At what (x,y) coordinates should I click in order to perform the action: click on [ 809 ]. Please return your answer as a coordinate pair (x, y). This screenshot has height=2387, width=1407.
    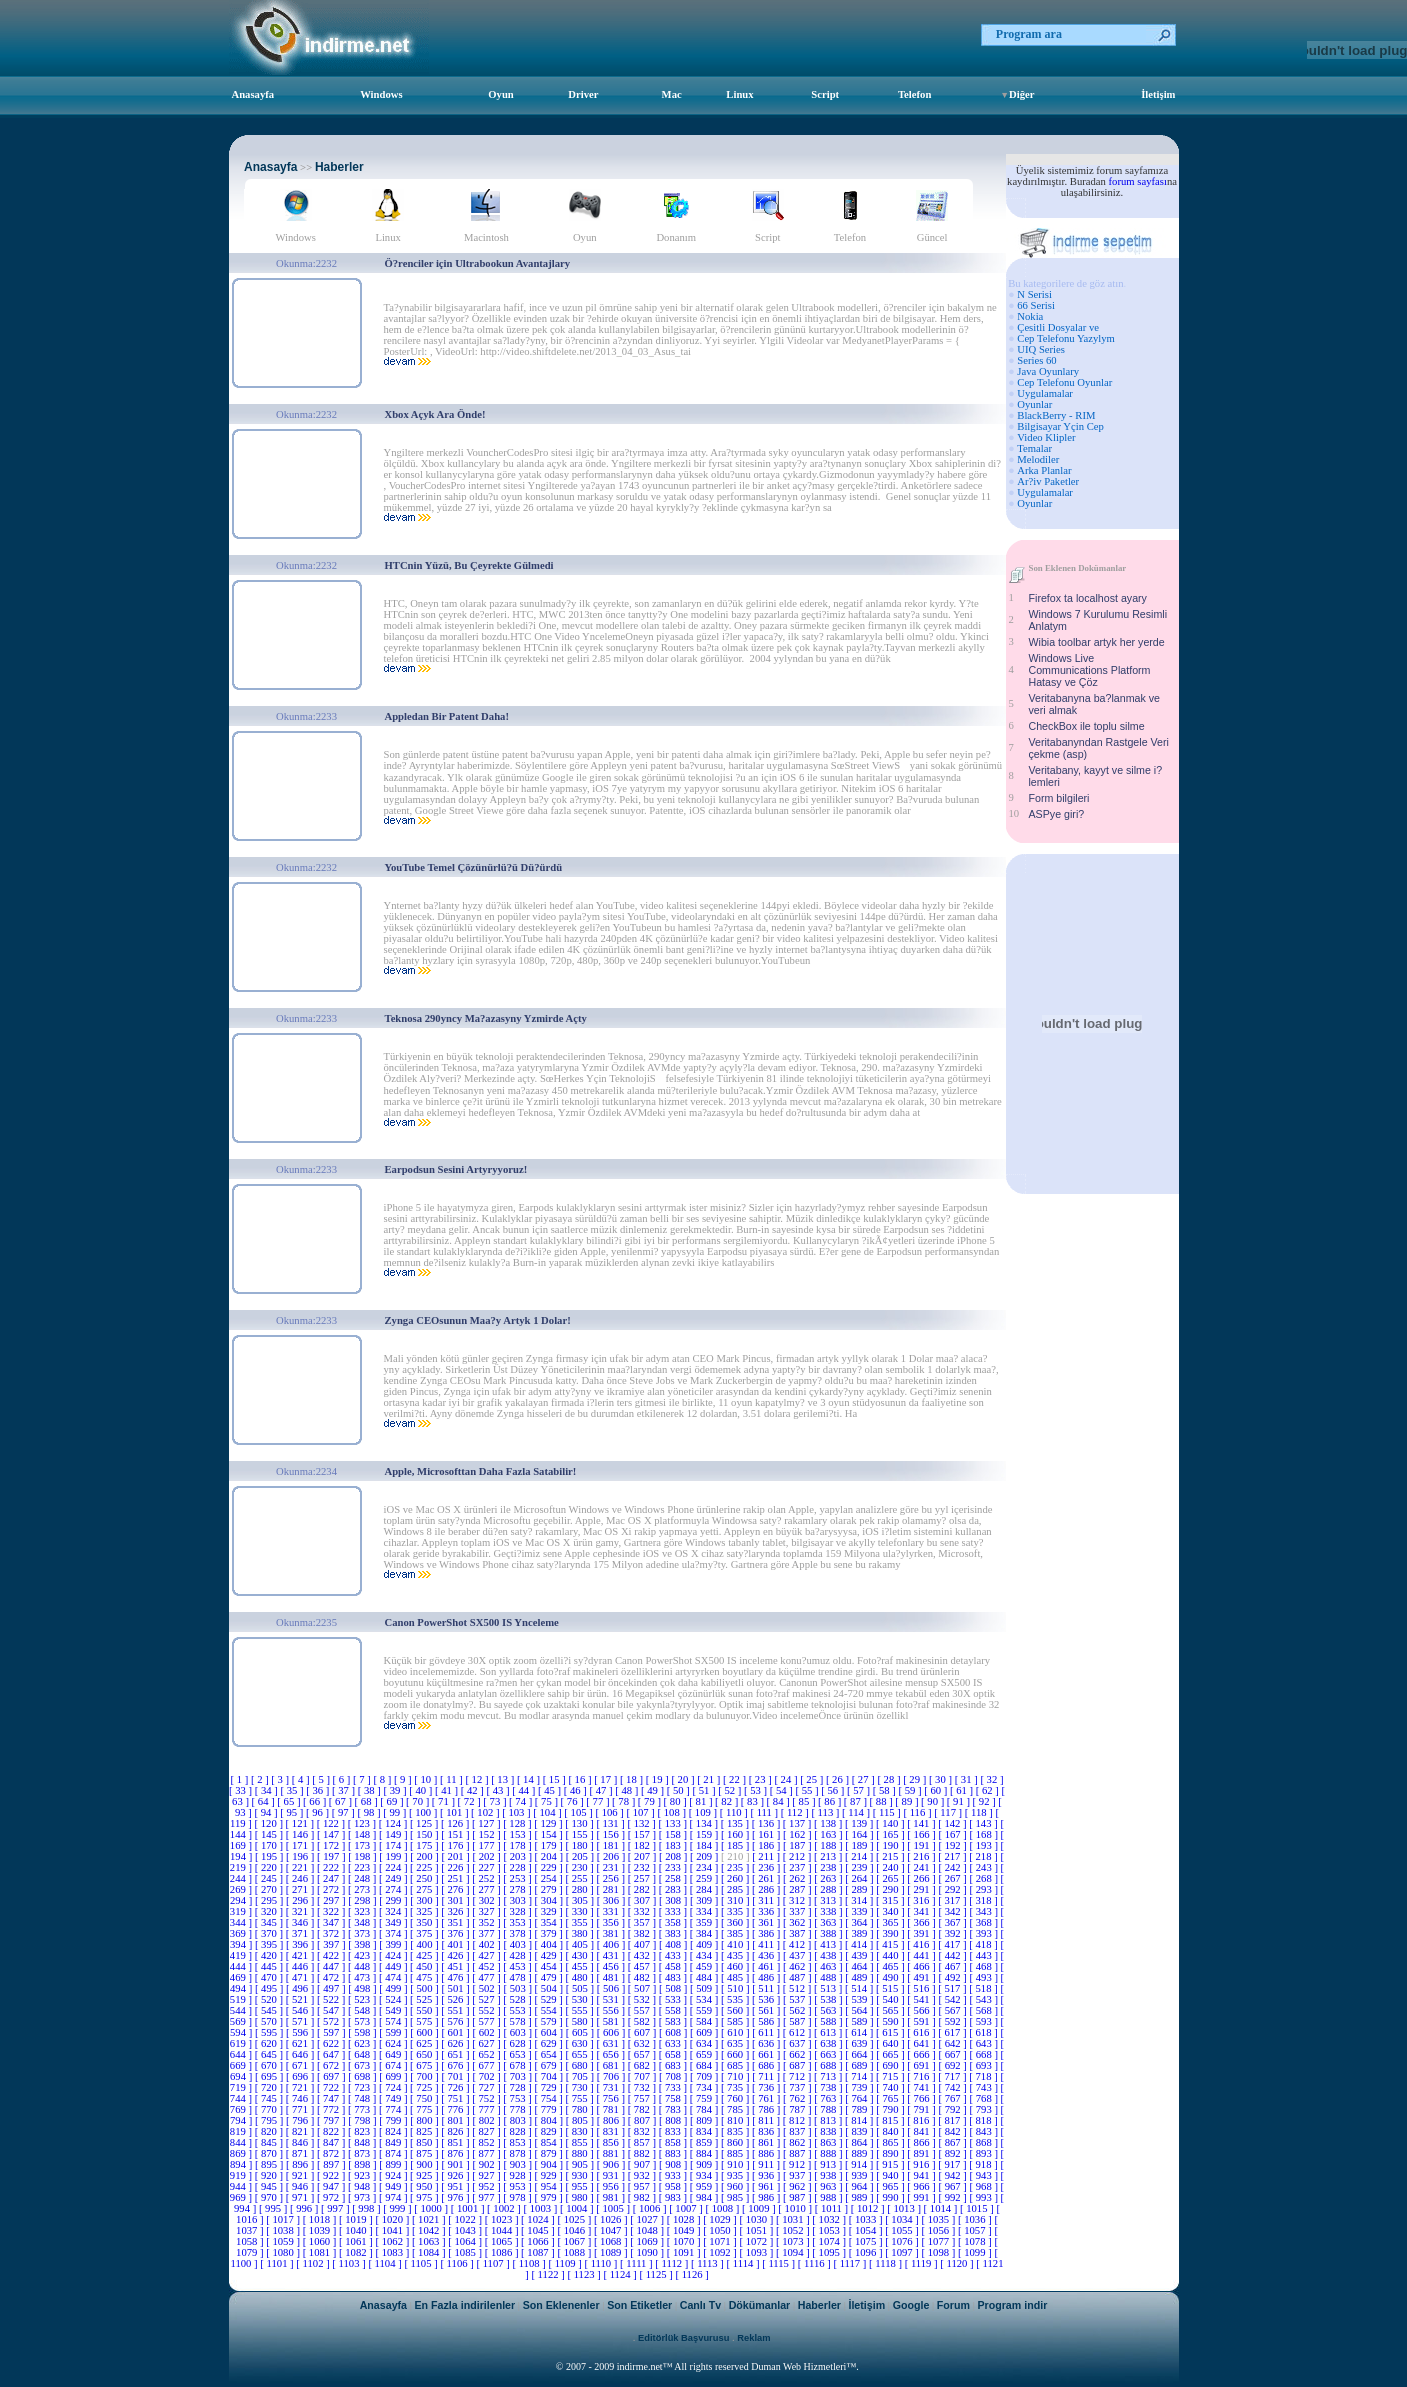
    Looking at the image, I should click on (705, 2120).